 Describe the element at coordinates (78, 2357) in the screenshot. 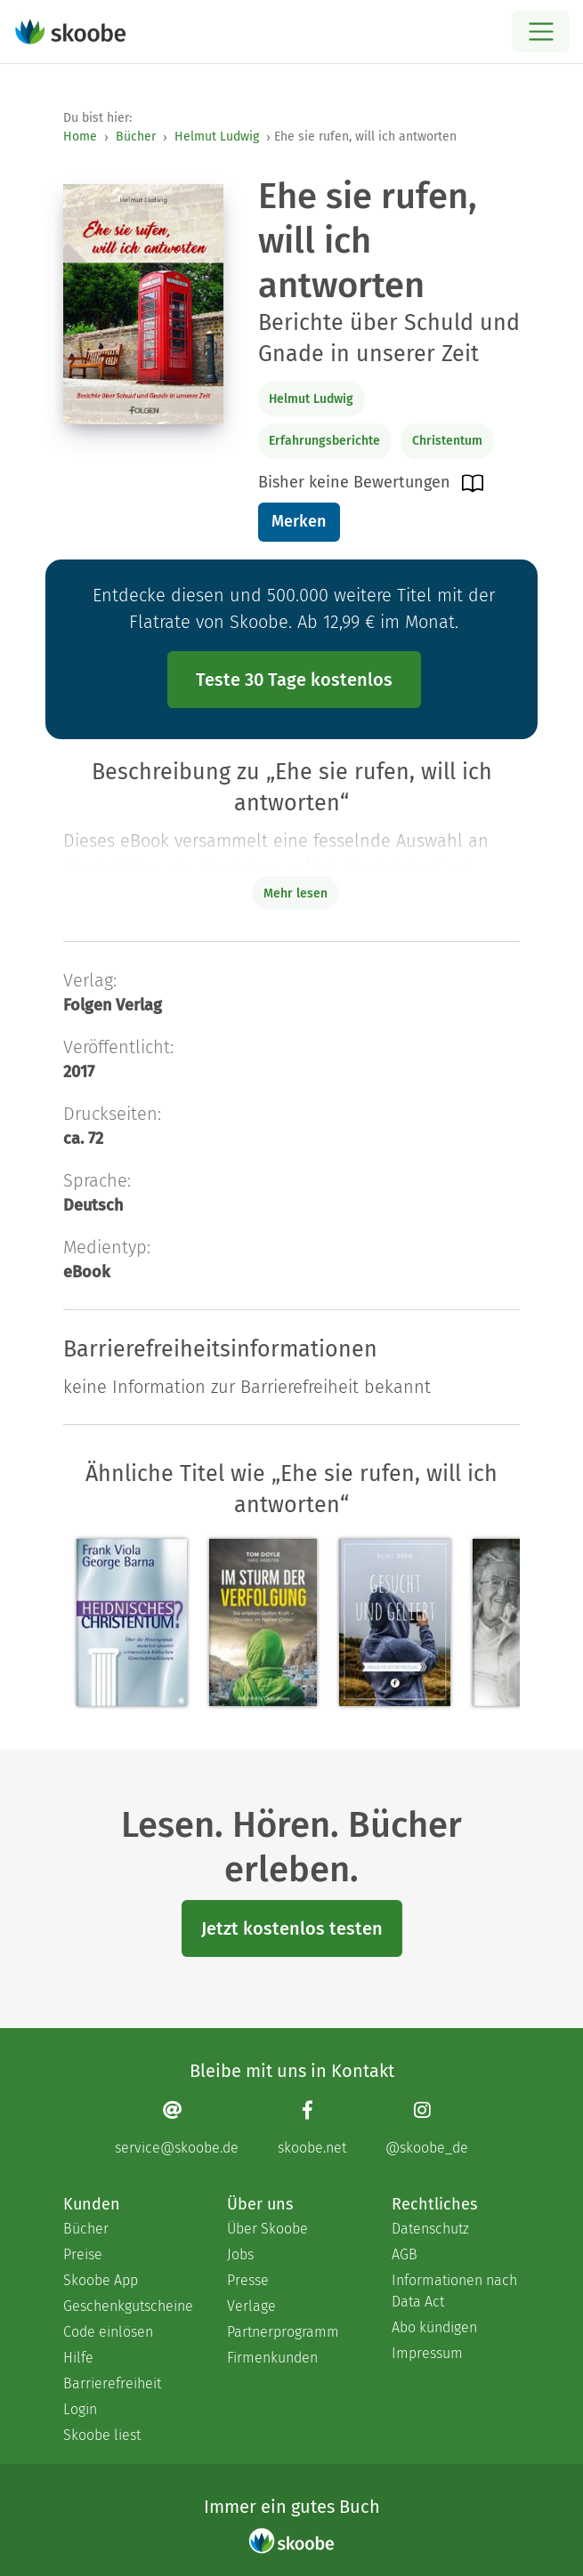

I see `Hilfe` at that location.